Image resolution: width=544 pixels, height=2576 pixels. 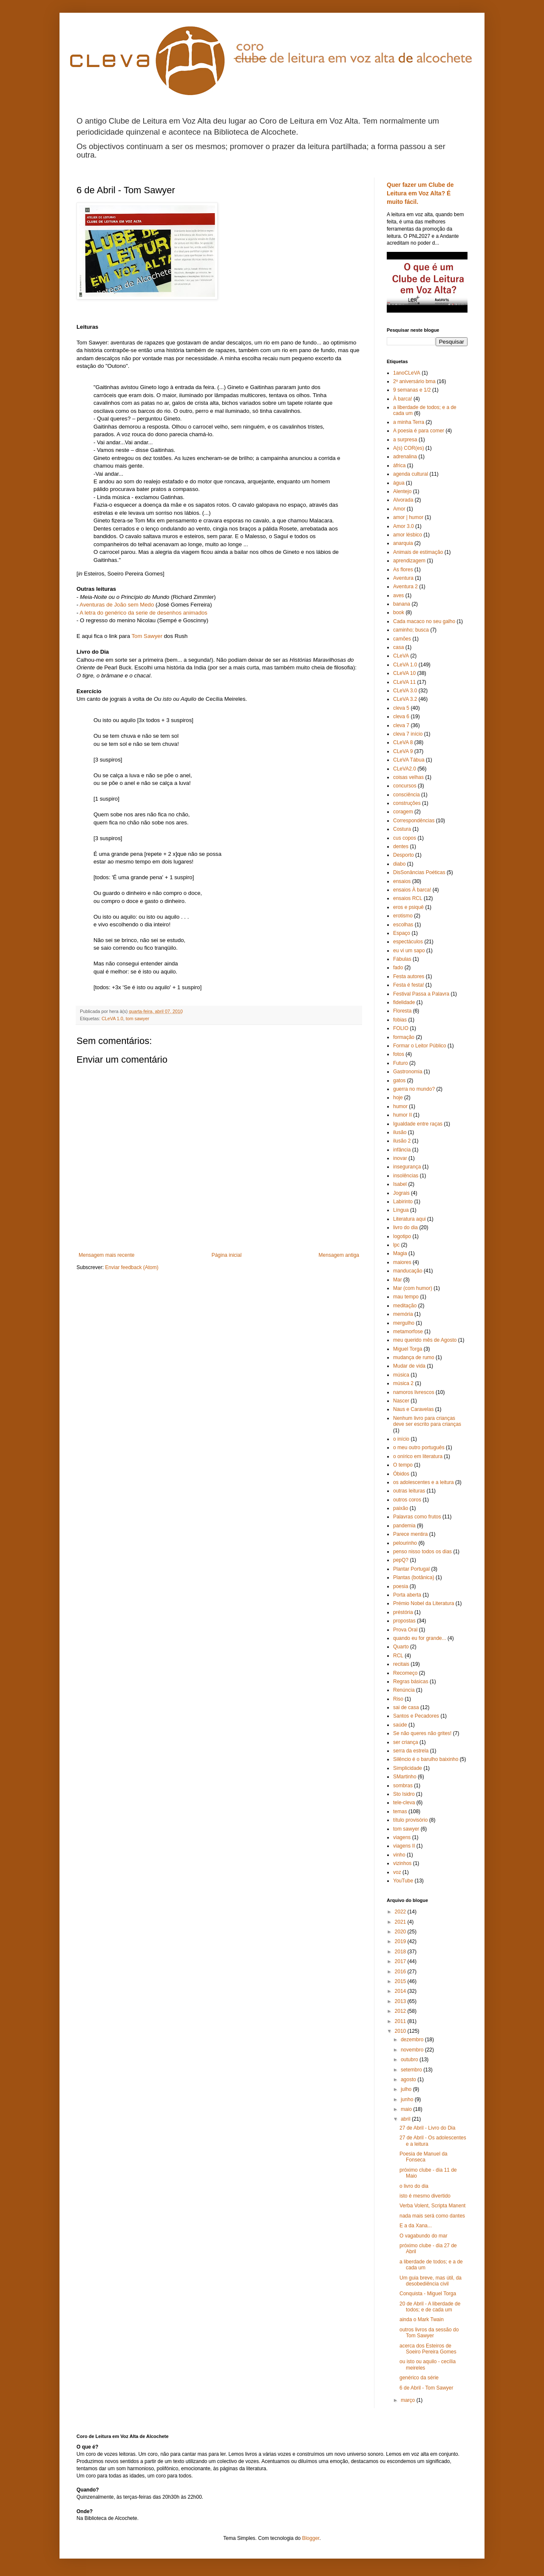 What do you see at coordinates (409, 760) in the screenshot?
I see `CLeVA Tábua` at bounding box center [409, 760].